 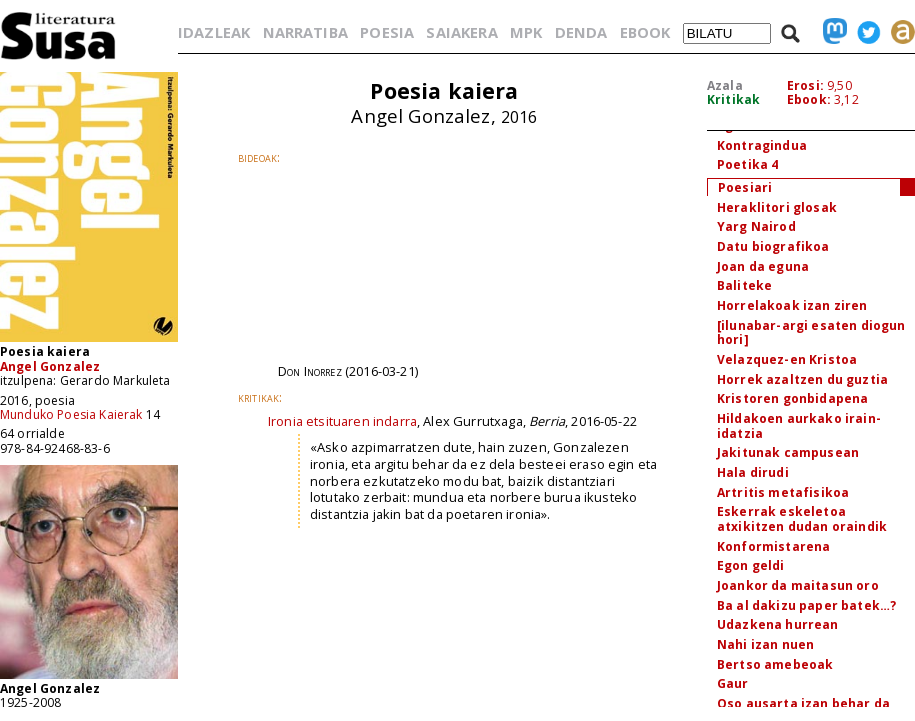 What do you see at coordinates (762, 145) in the screenshot?
I see `Kontragindua` at bounding box center [762, 145].